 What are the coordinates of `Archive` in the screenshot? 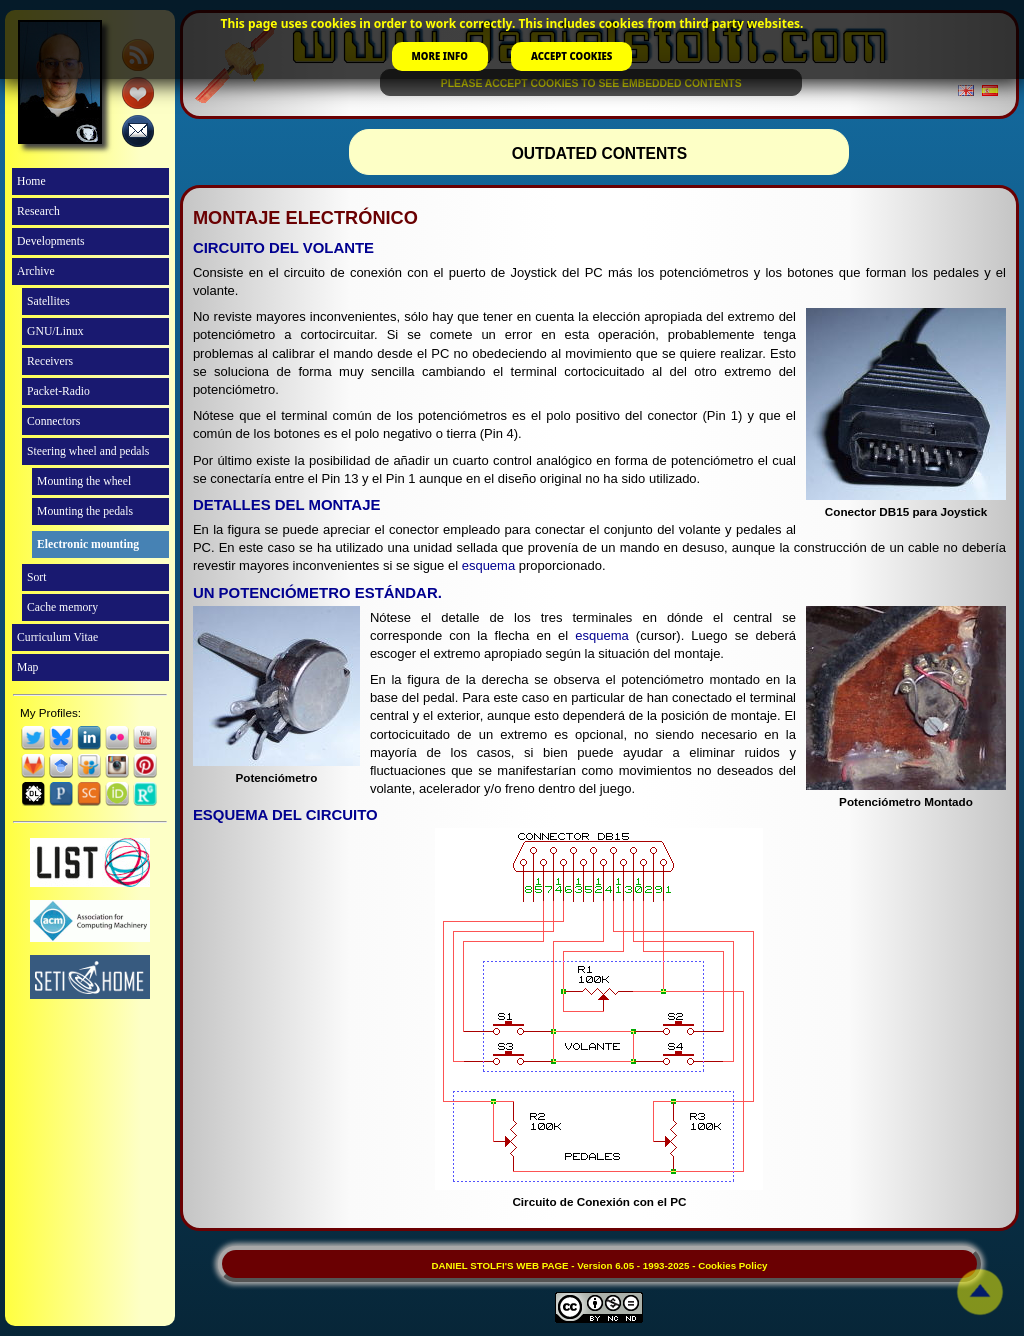 It's located at (36, 271).